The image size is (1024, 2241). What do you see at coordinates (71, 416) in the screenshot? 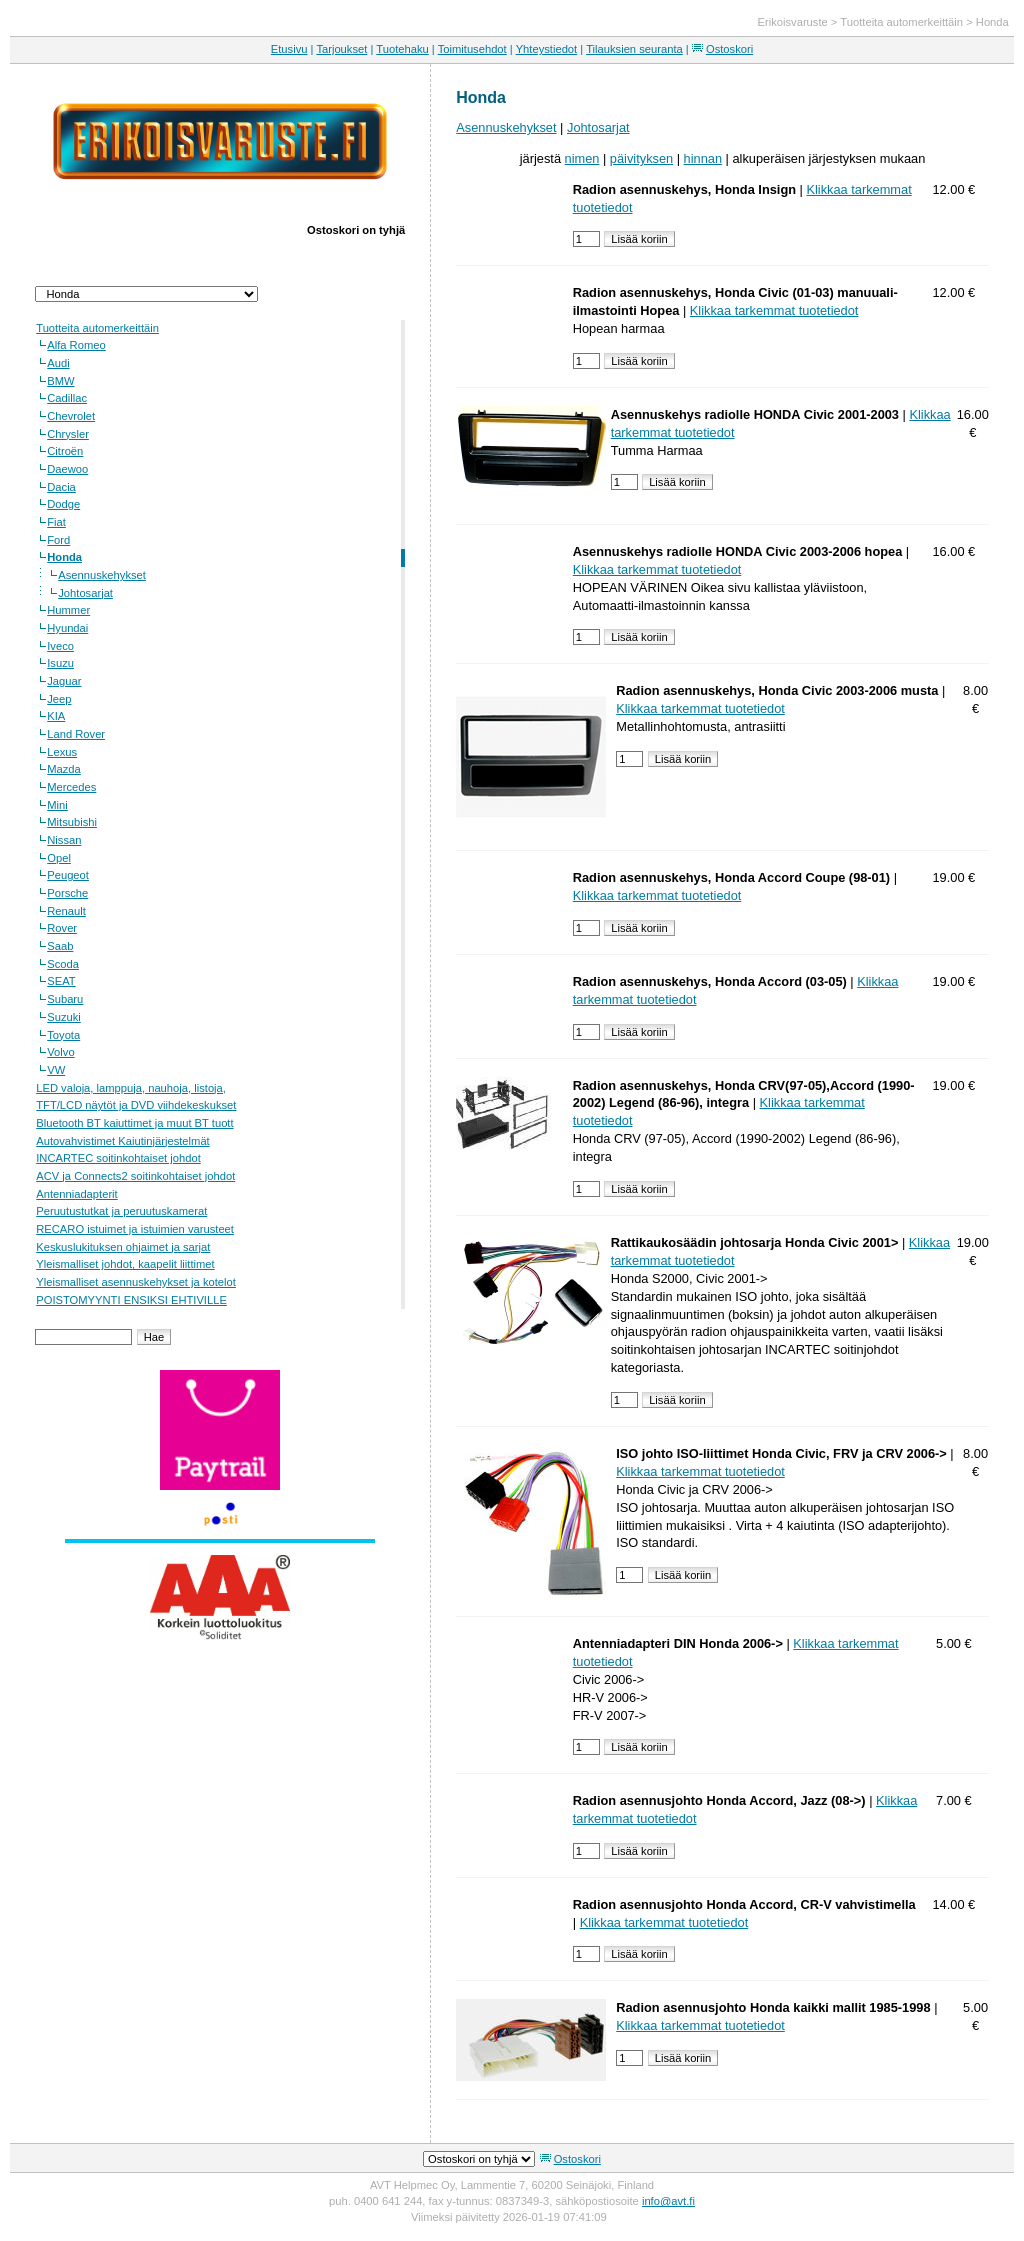
I see `Chevrolet` at bounding box center [71, 416].